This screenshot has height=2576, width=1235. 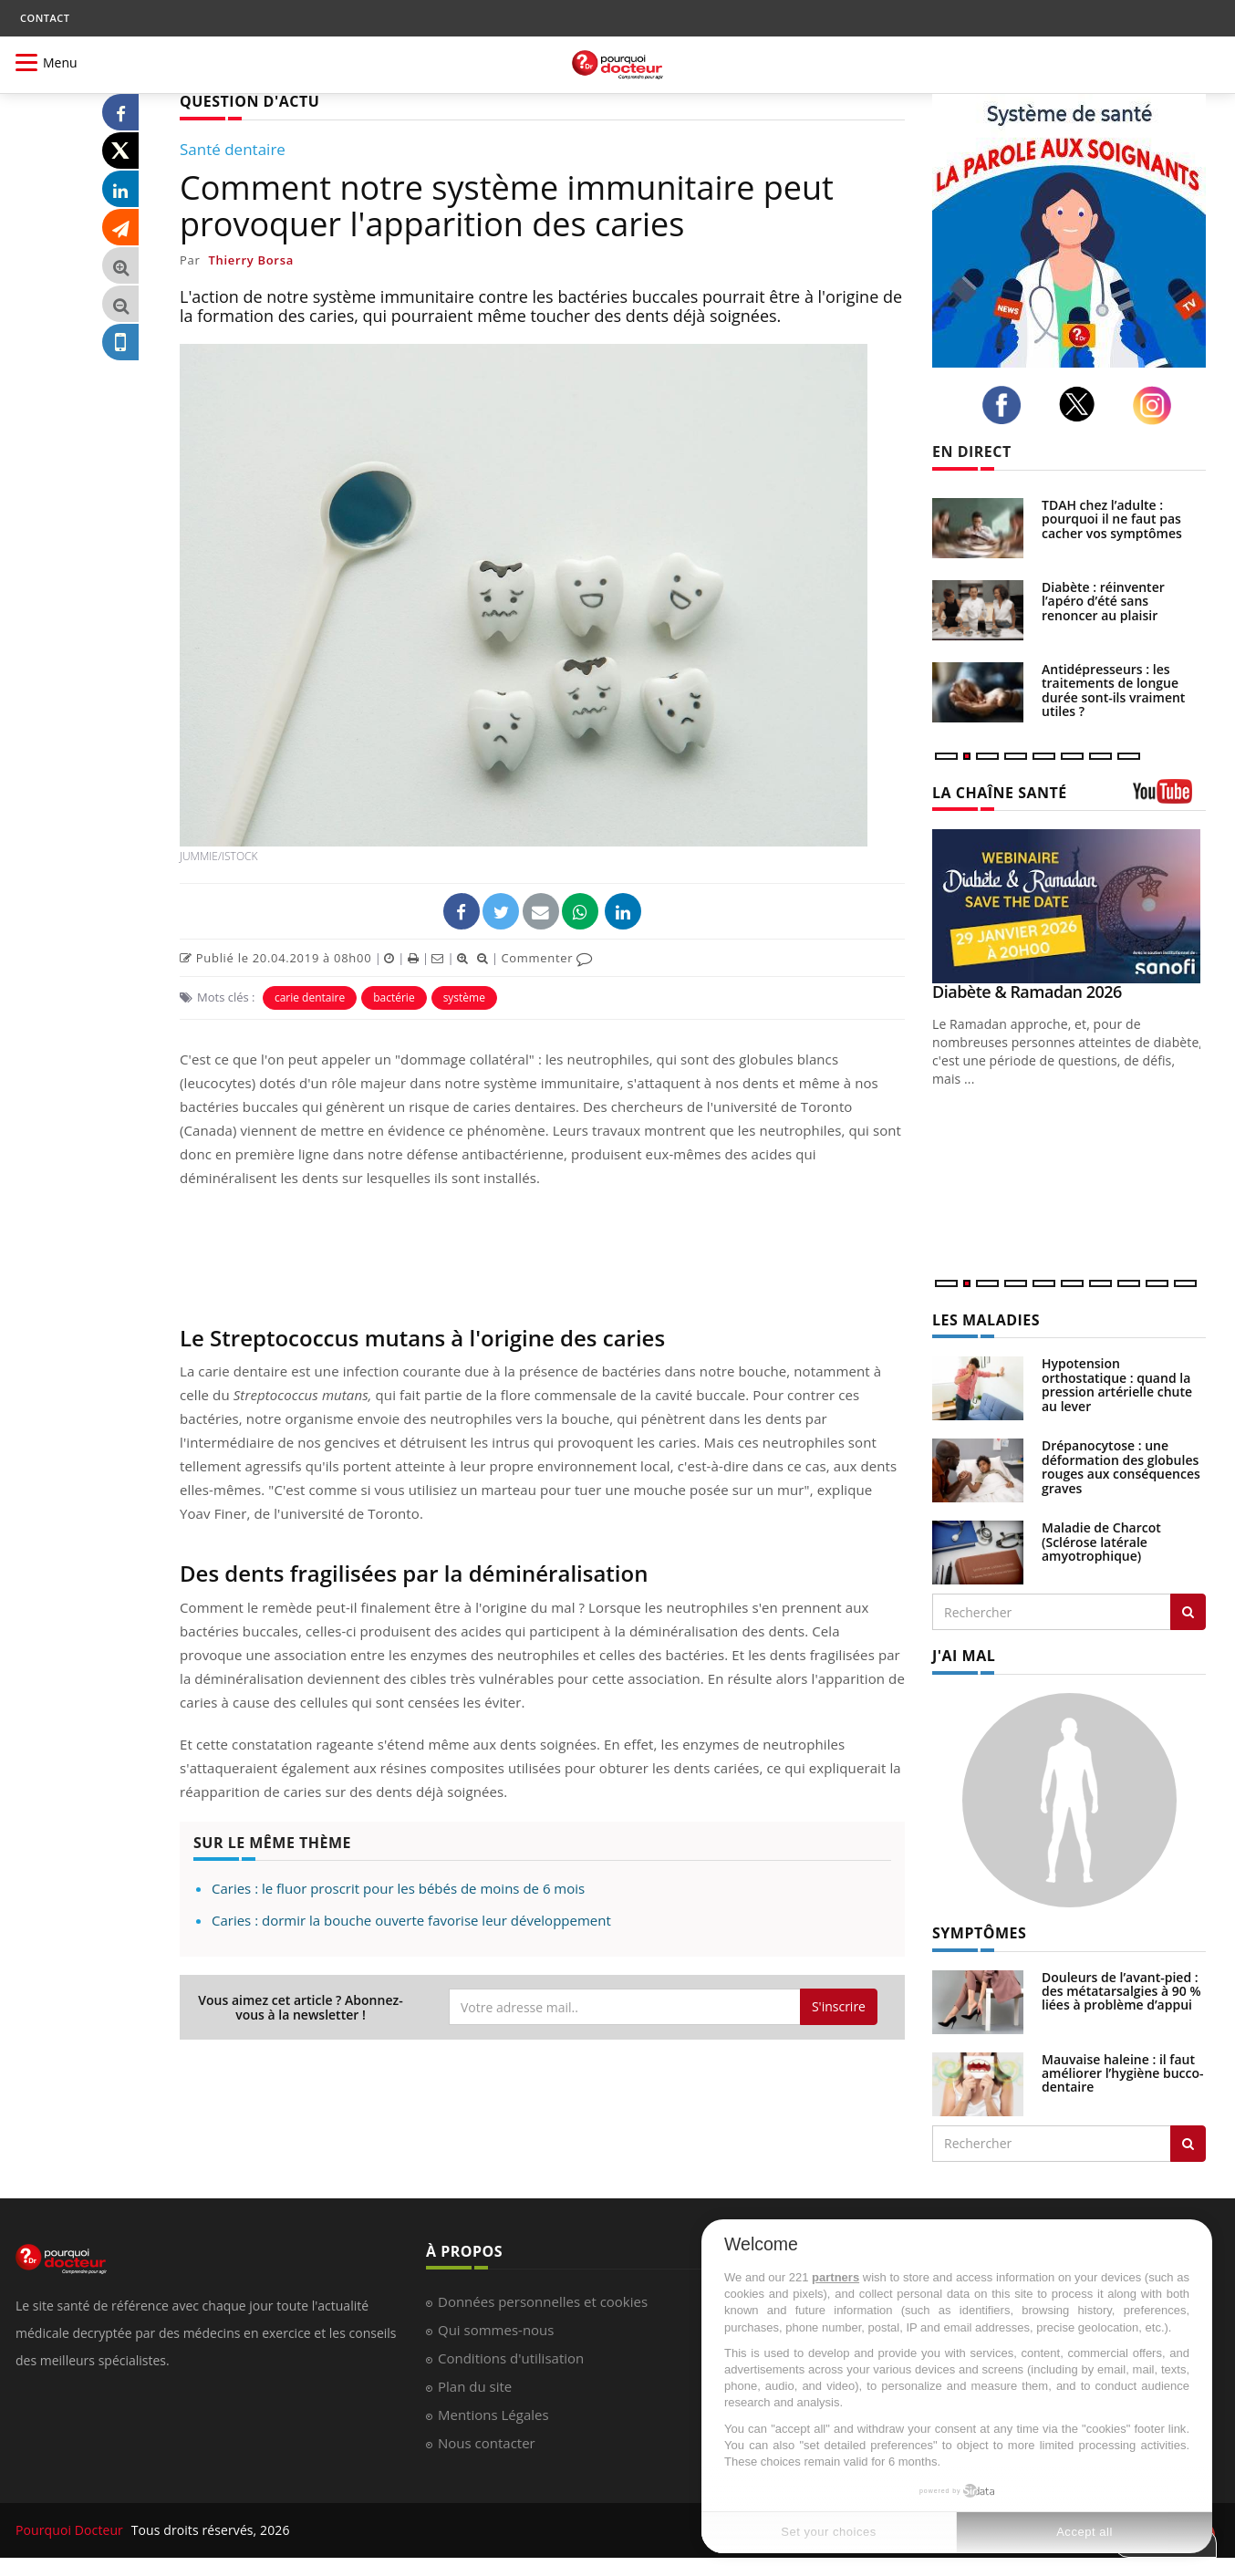 I want to click on Hypotension orthostatique : quand la pression artérielle chute au lever, so click(x=1117, y=1384).